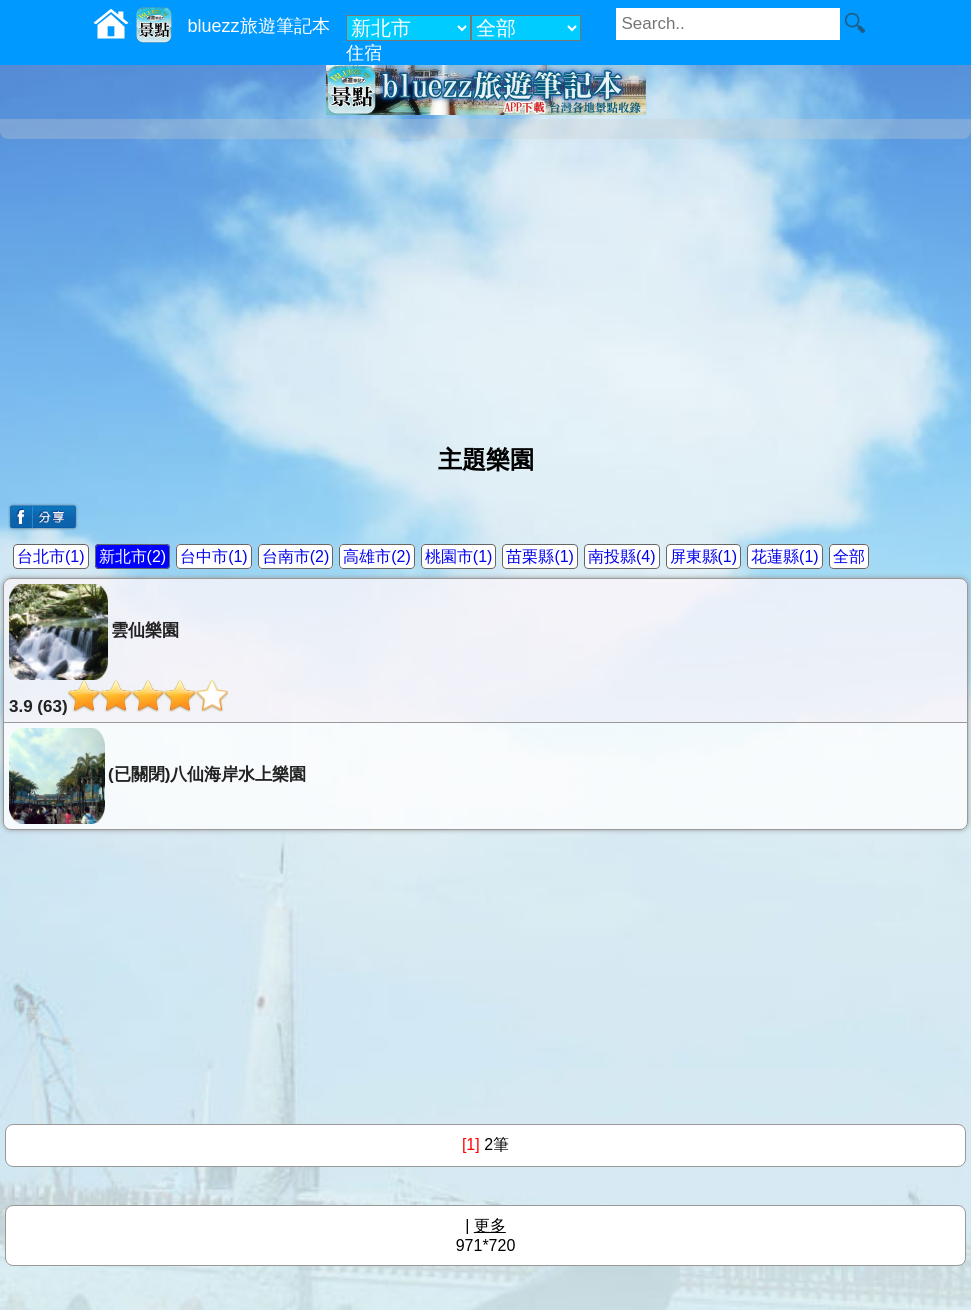 The height and width of the screenshot is (1310, 971). I want to click on (已關閉)八仙海岸水上樂園, so click(157, 776).